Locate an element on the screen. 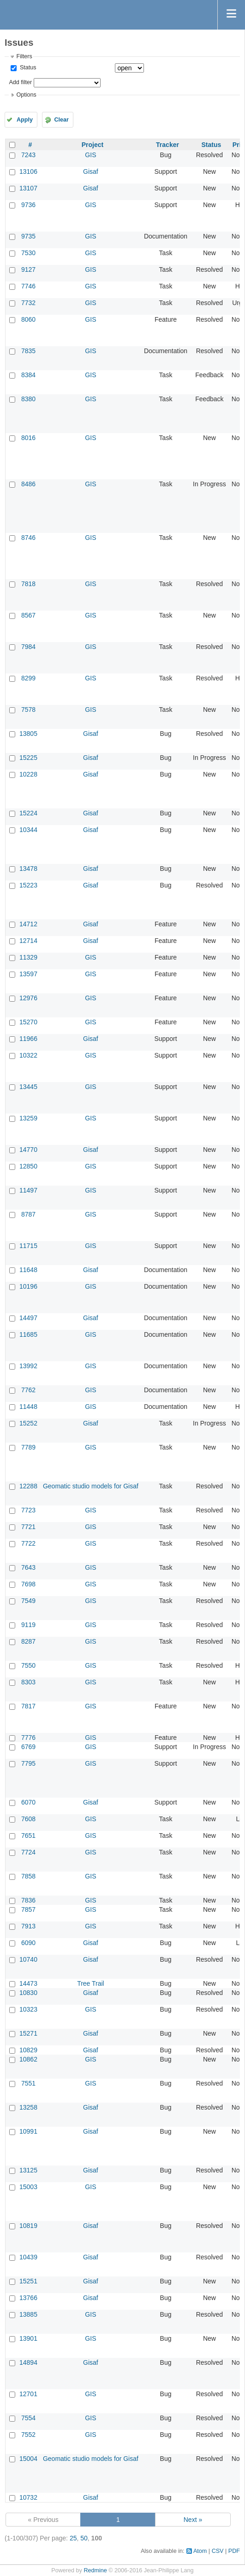 The image size is (245, 2576). Gisaf is located at coordinates (90, 171).